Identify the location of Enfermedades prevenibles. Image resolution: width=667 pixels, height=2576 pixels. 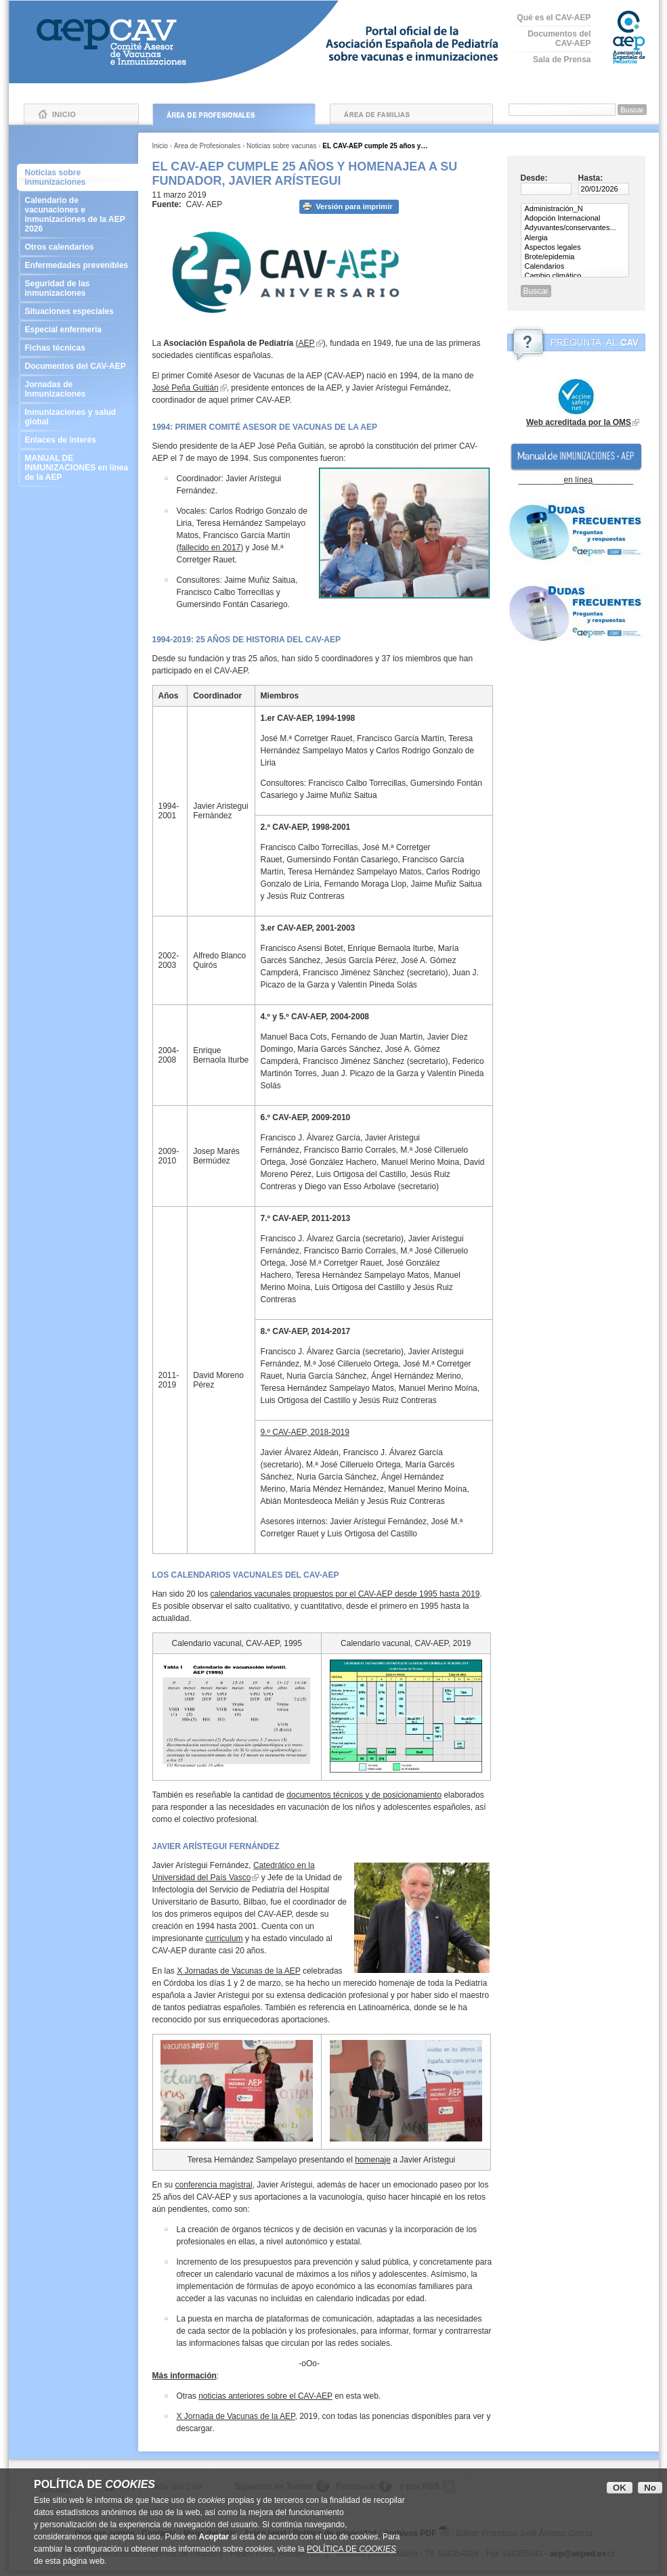
(77, 265).